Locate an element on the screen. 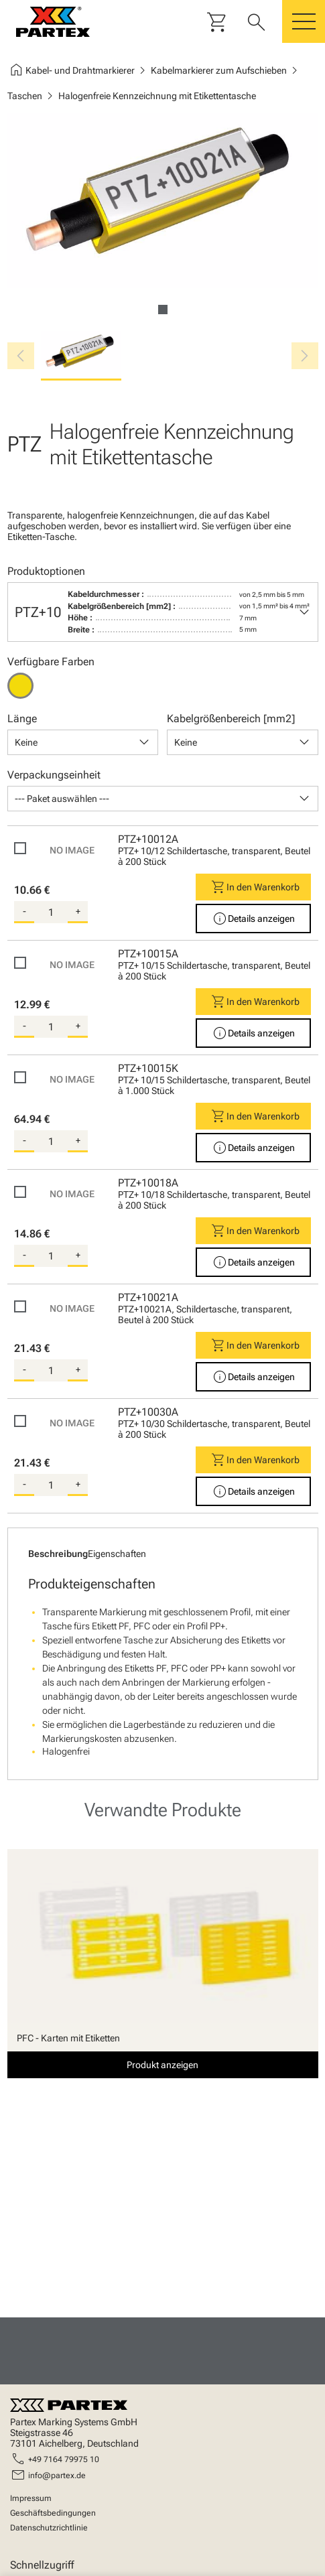 The image size is (325, 2576). info@partex.de is located at coordinates (57, 2475).